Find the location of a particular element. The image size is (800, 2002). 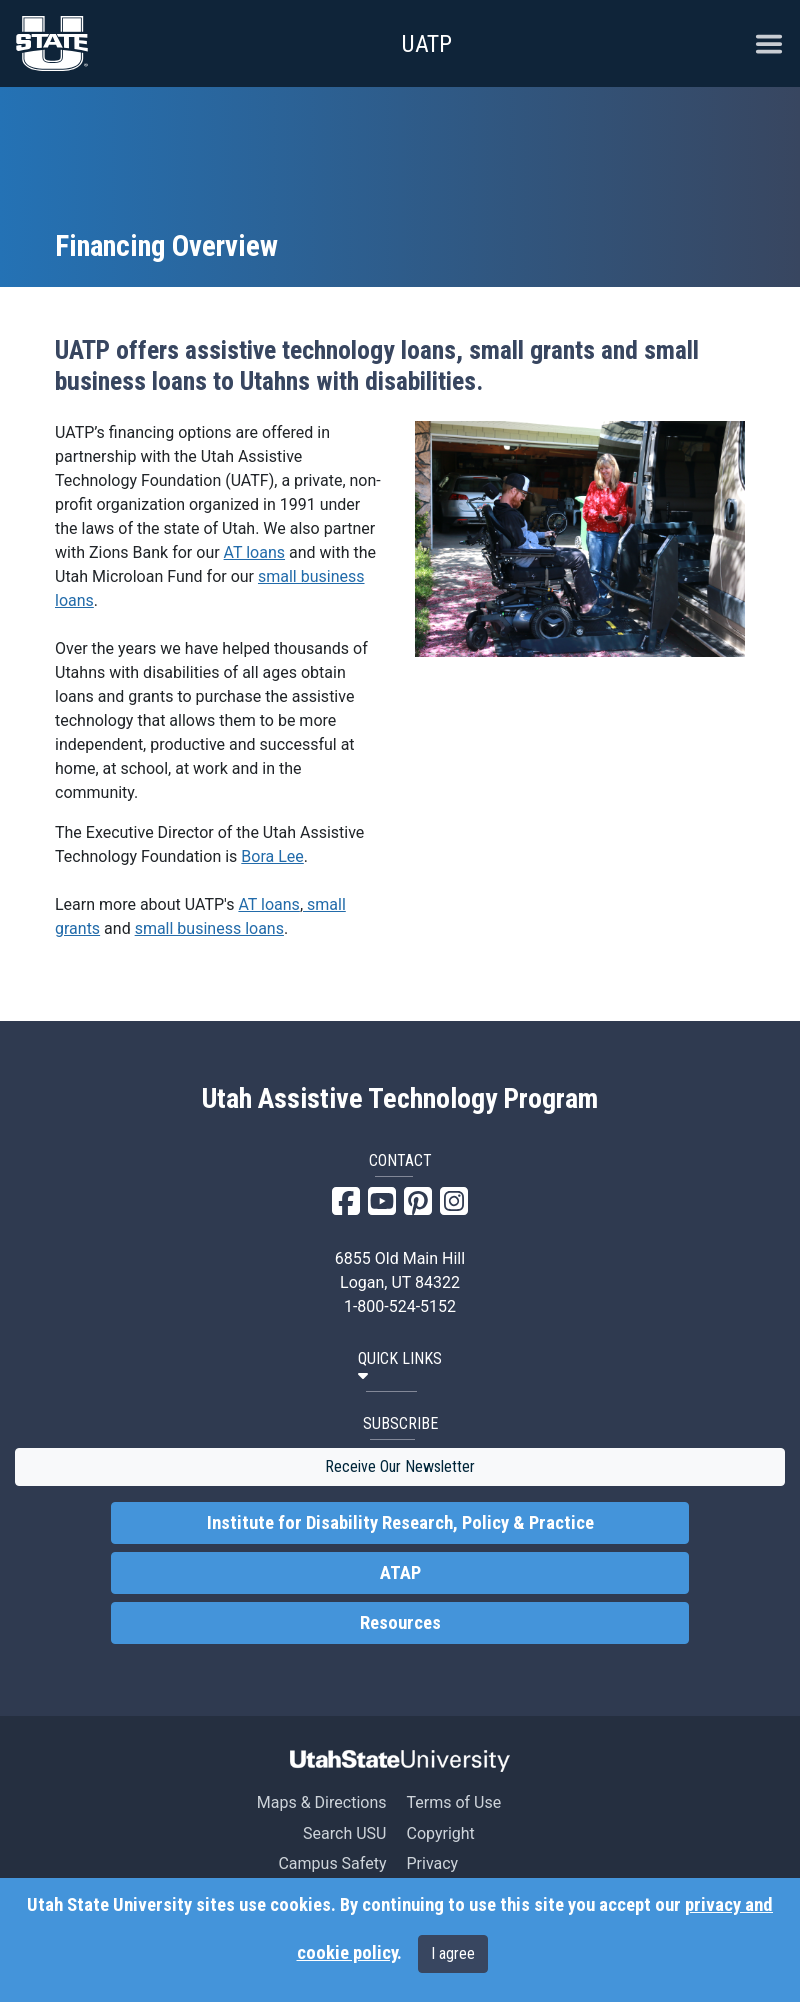

Resources [link] is located at coordinates (400, 1623).